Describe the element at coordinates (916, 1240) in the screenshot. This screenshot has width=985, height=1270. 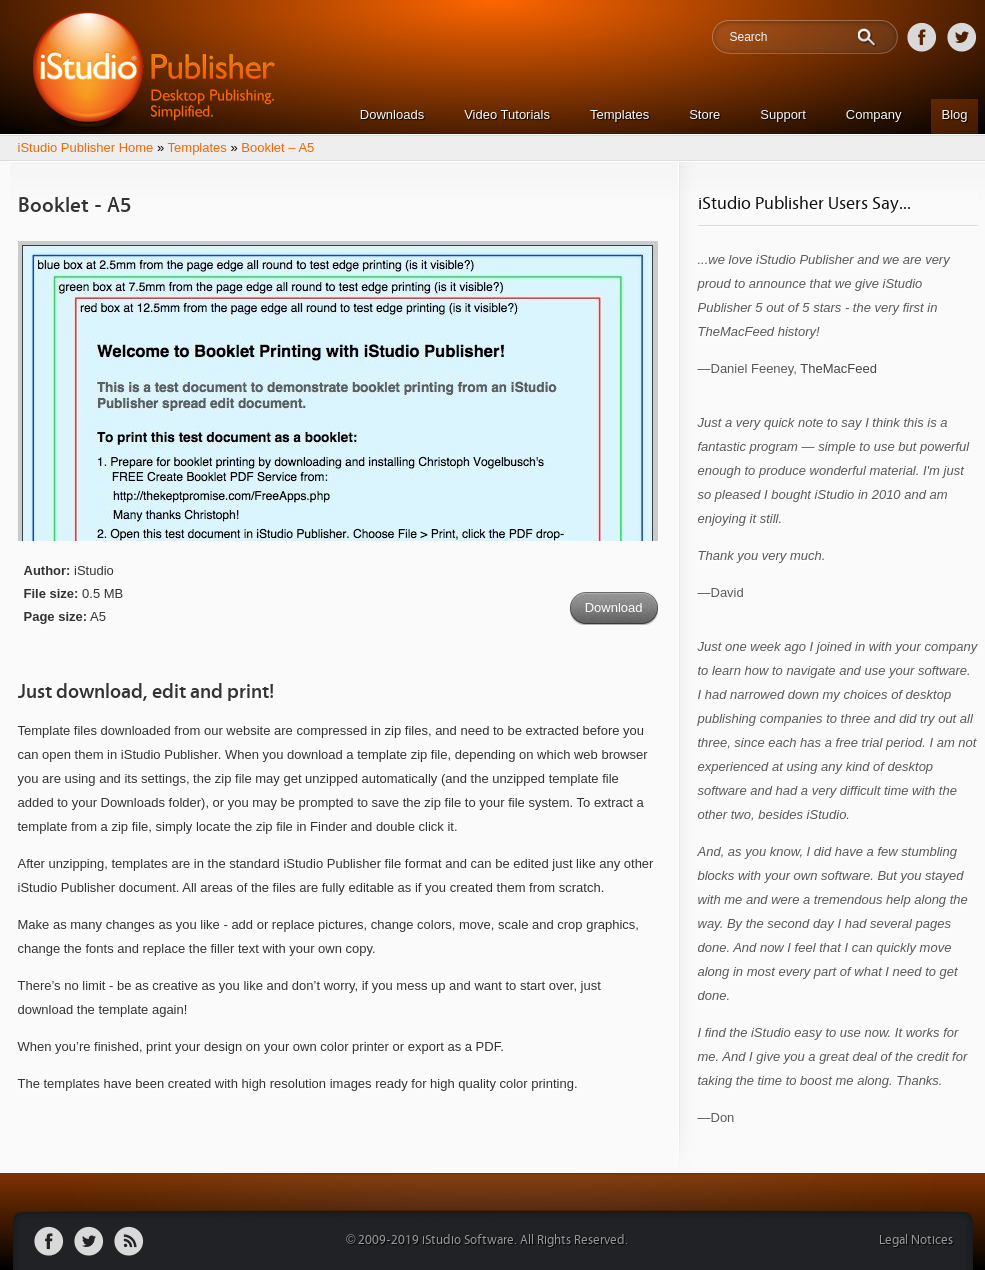
I see `Legal Notices` at that location.